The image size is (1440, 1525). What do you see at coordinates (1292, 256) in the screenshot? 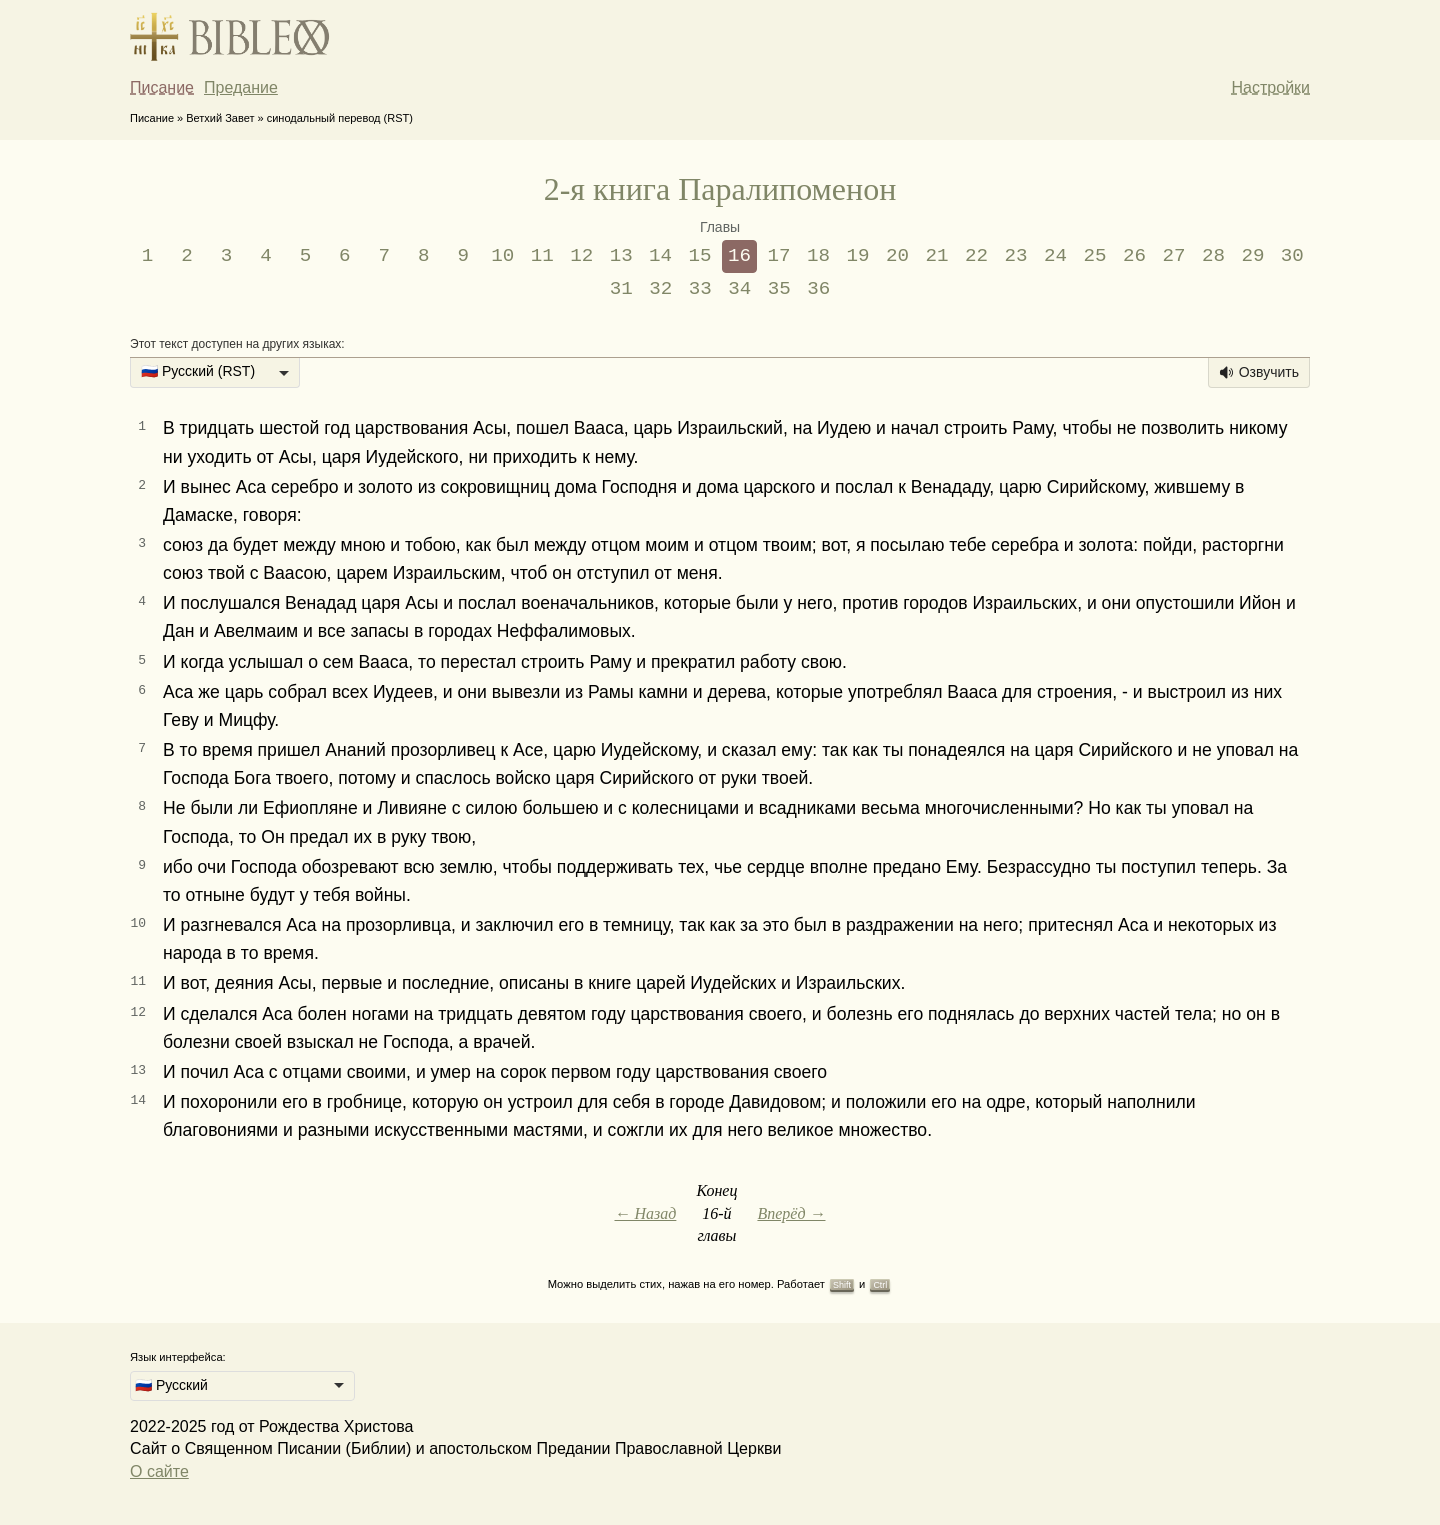
I see `30` at bounding box center [1292, 256].